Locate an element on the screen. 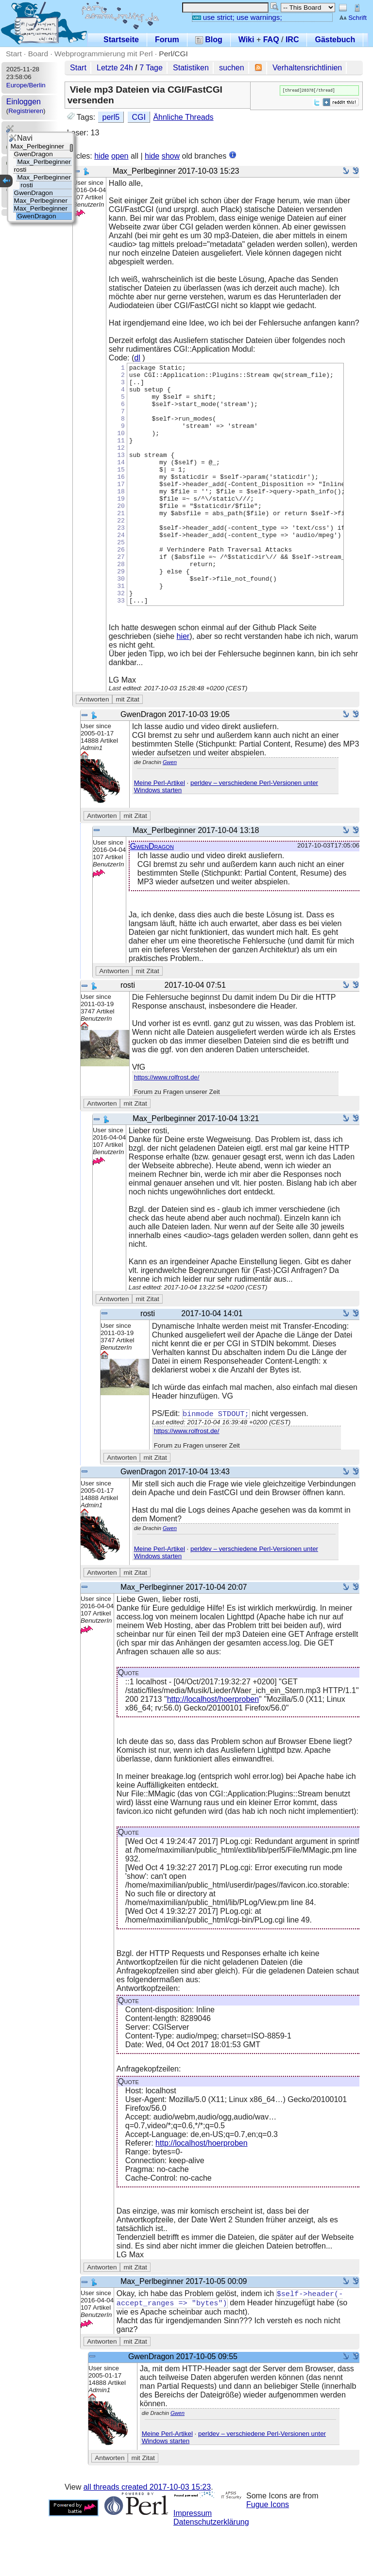 The width and height of the screenshot is (373, 2576). all threads created is located at coordinates (147, 2536).